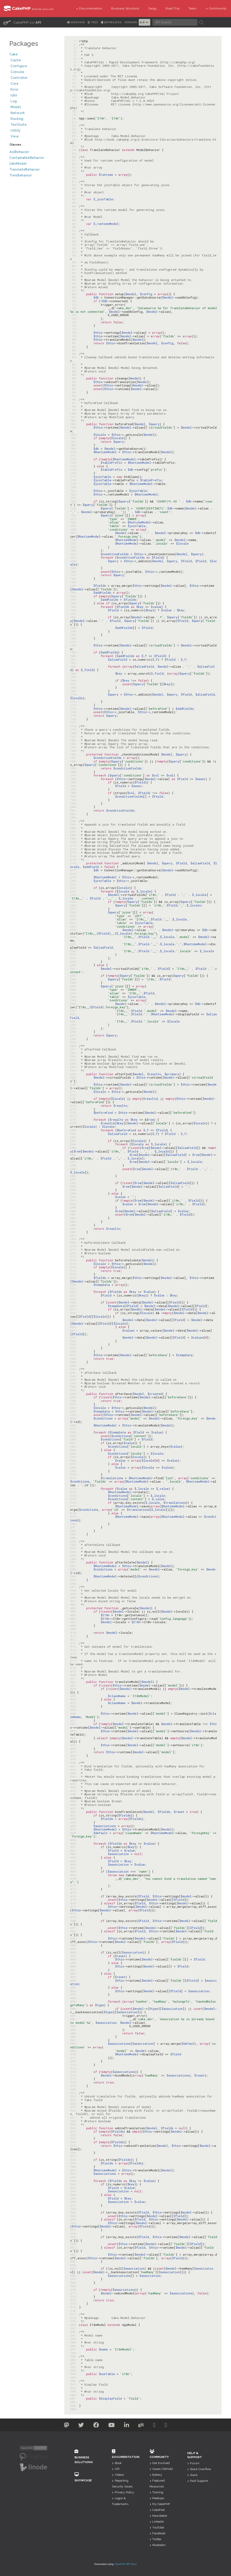 The image size is (231, 2576). What do you see at coordinates (74, 2146) in the screenshot?
I see `535:` at bounding box center [74, 2146].